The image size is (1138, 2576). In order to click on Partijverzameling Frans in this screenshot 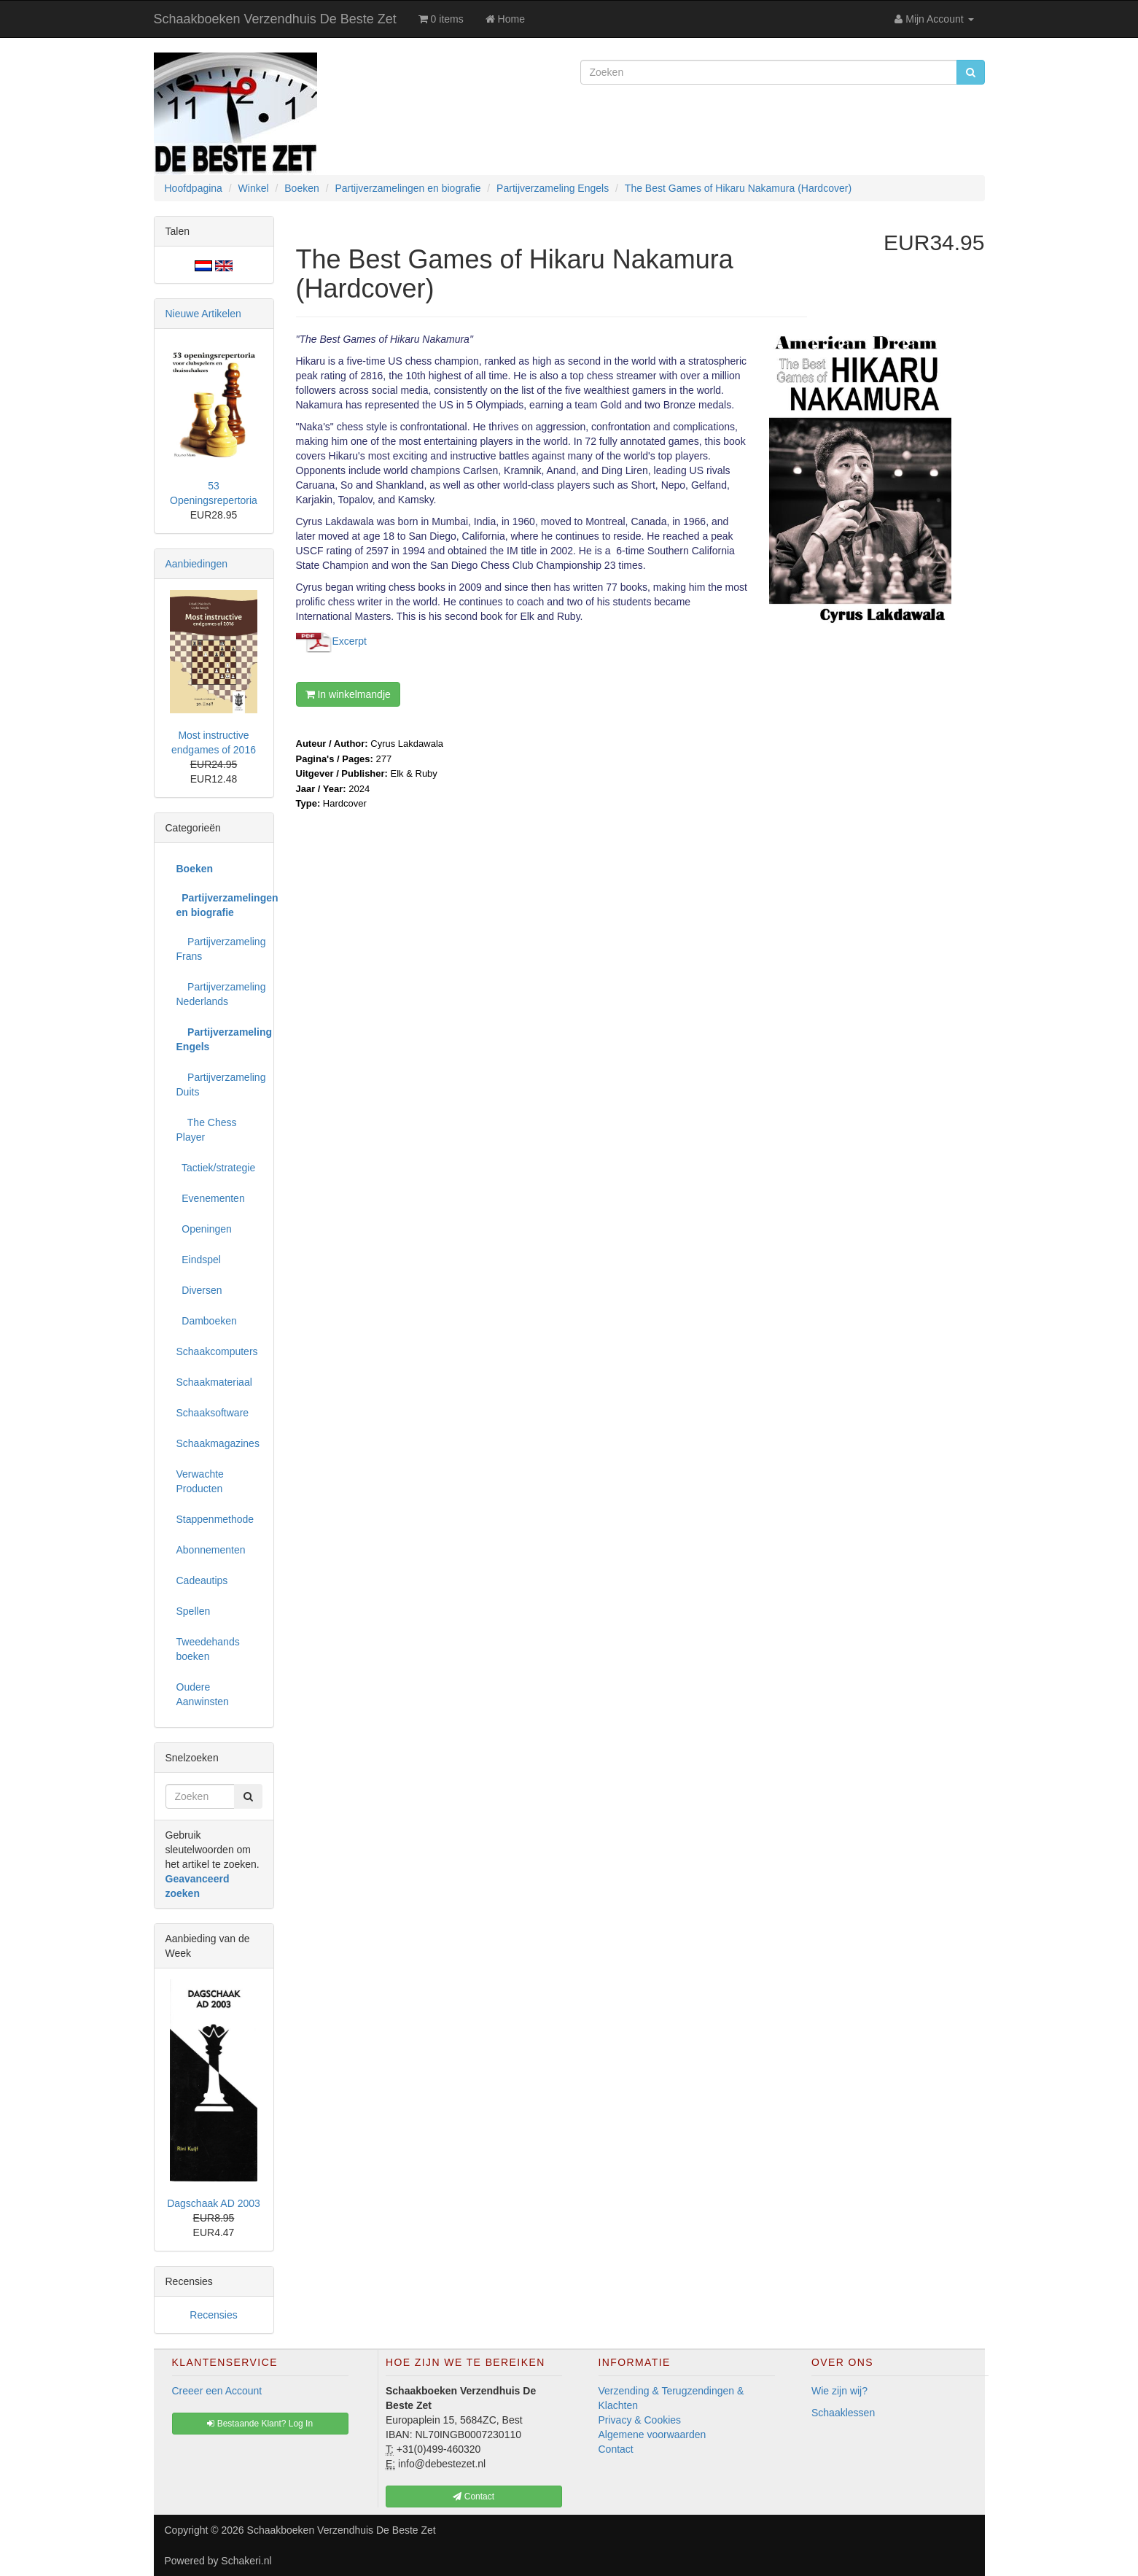, I will do `click(219, 949)`.